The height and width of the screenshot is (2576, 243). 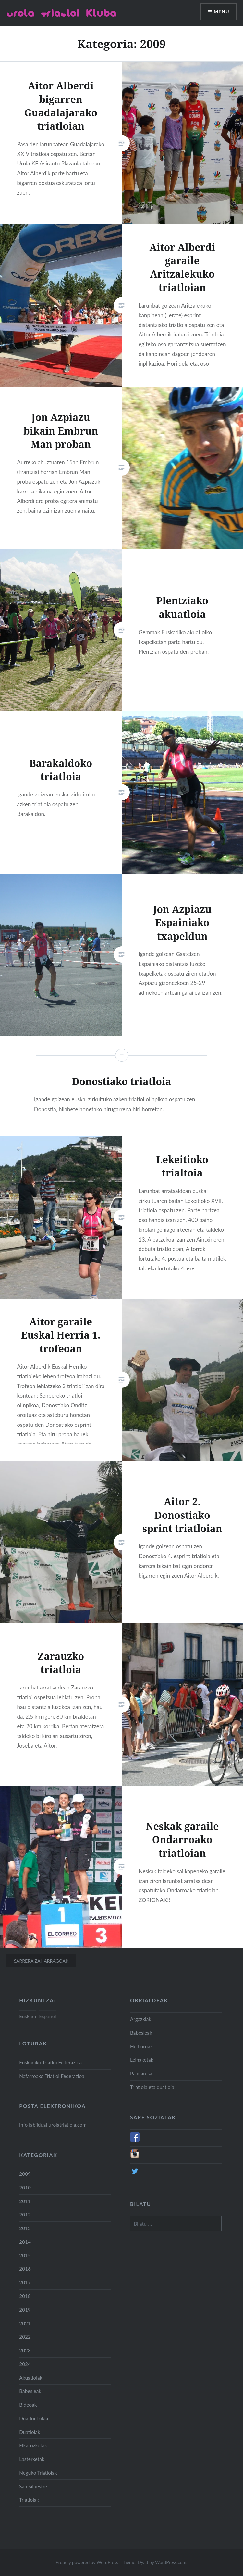 I want to click on 2024, so click(x=25, y=2364).